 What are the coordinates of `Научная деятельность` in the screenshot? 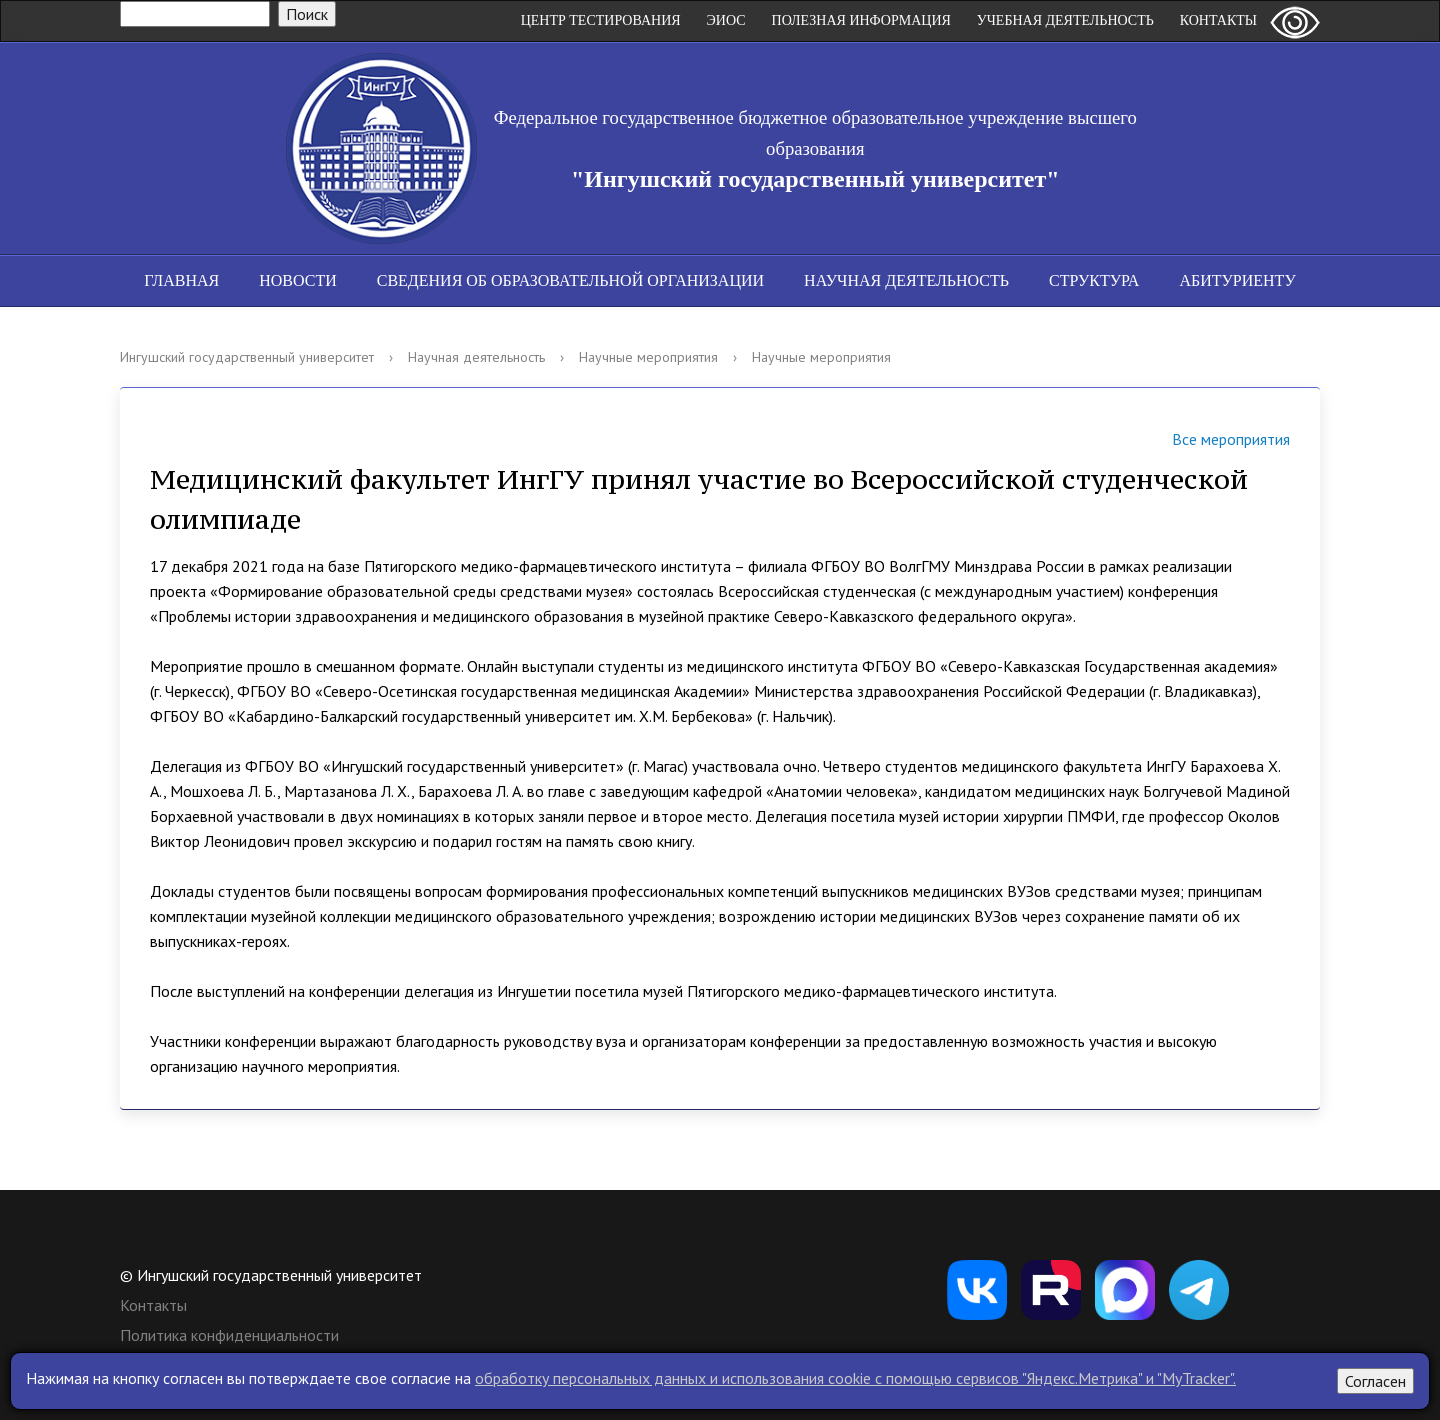 It's located at (906, 280).